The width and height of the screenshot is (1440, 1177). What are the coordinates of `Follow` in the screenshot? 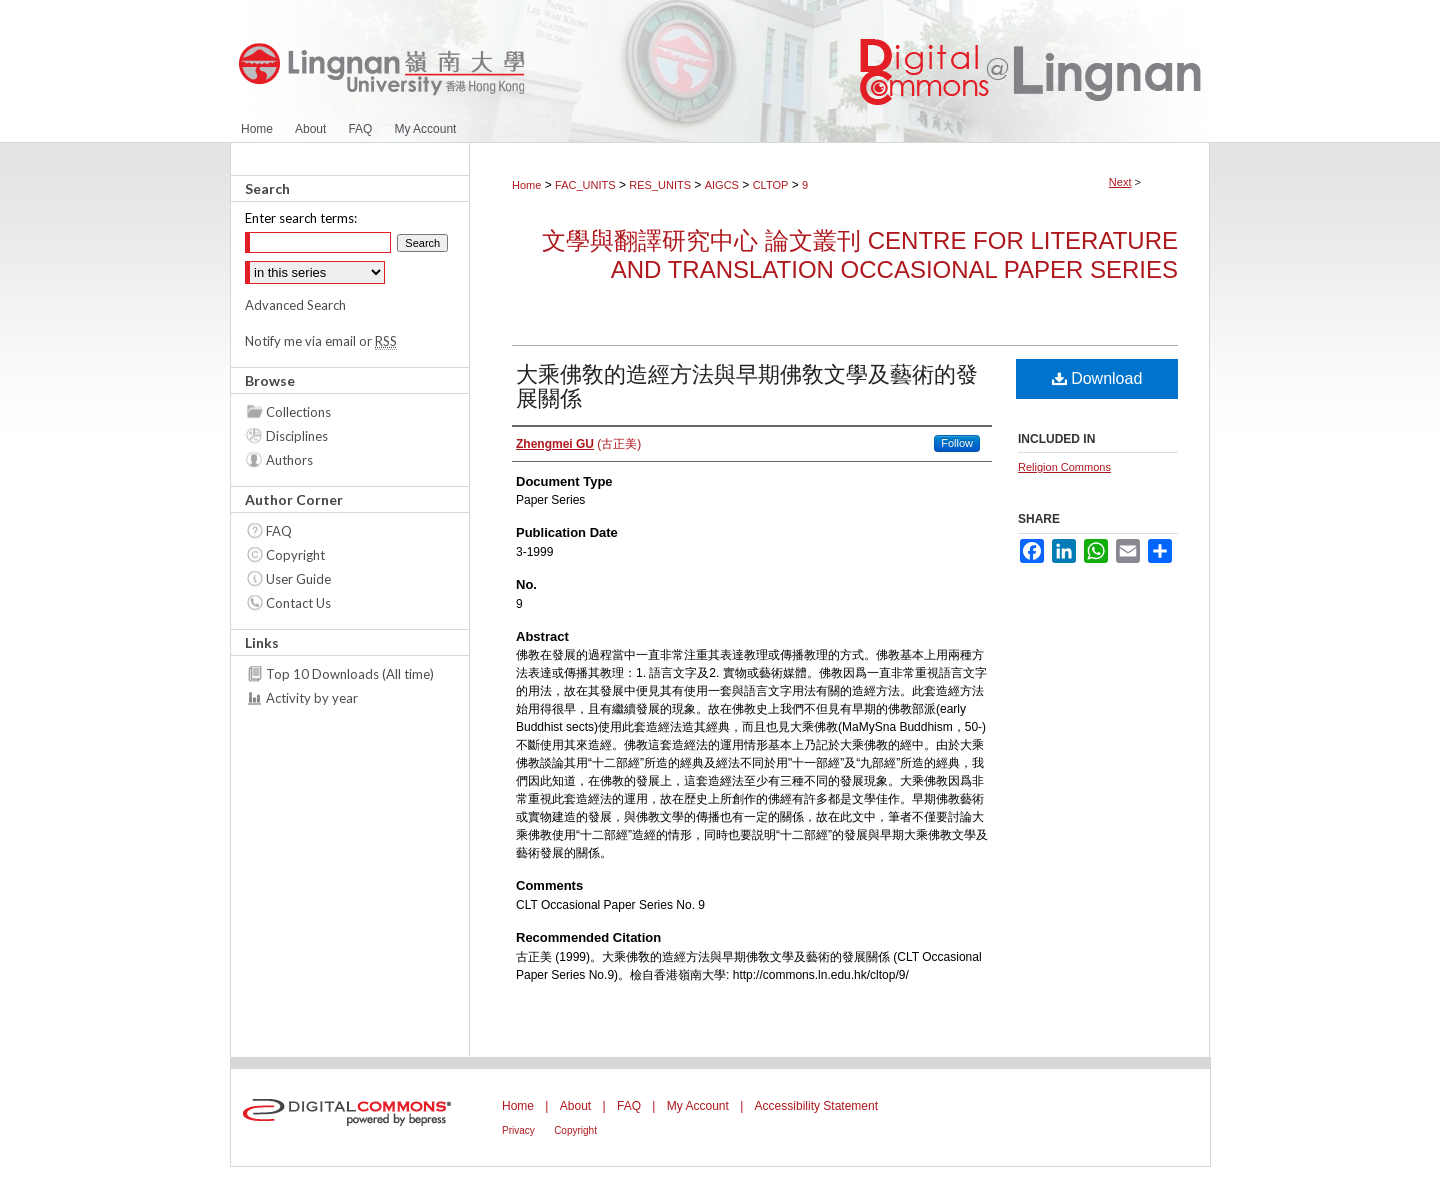 It's located at (957, 443).